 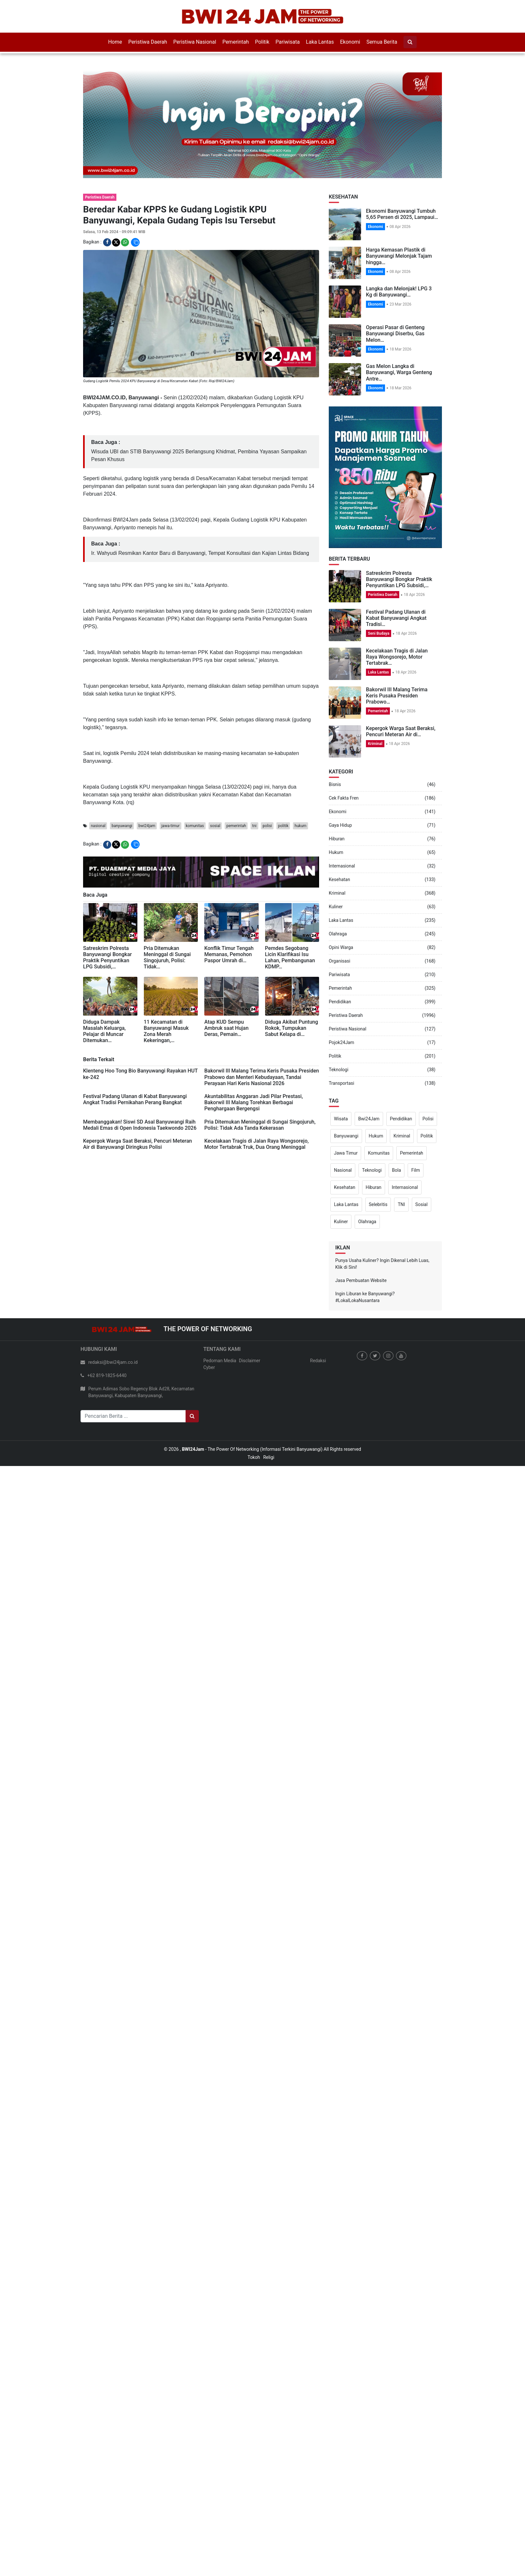 What do you see at coordinates (115, 42) in the screenshot?
I see `Home` at bounding box center [115, 42].